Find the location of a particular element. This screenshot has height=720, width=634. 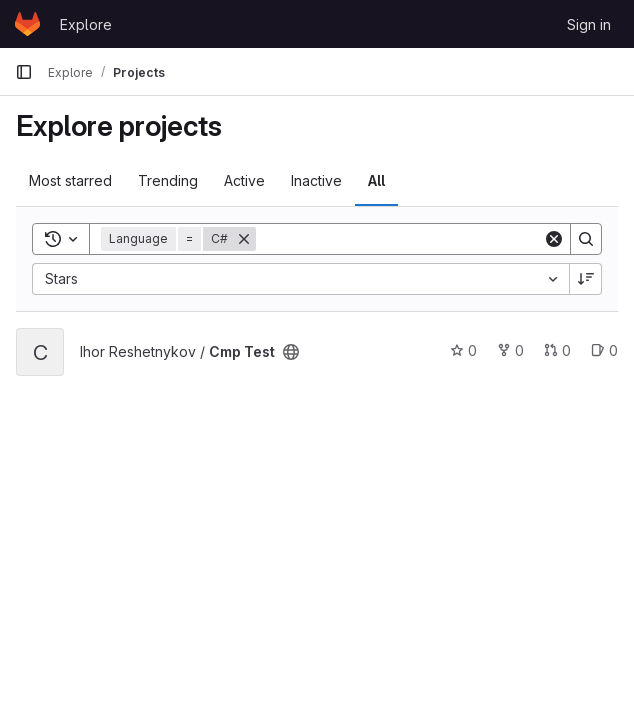

0 [Cmp Test has 0 open merge requests] is located at coordinates (557, 350).